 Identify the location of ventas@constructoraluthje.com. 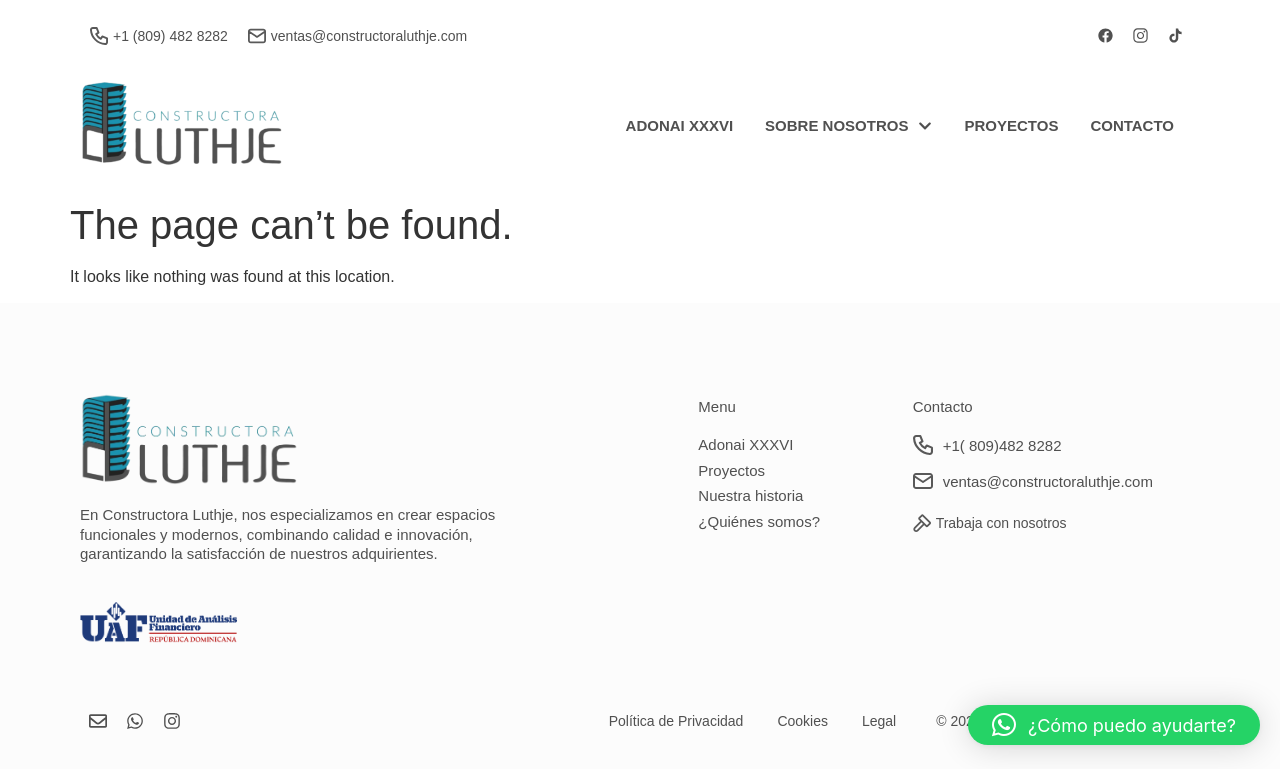
(369, 36).